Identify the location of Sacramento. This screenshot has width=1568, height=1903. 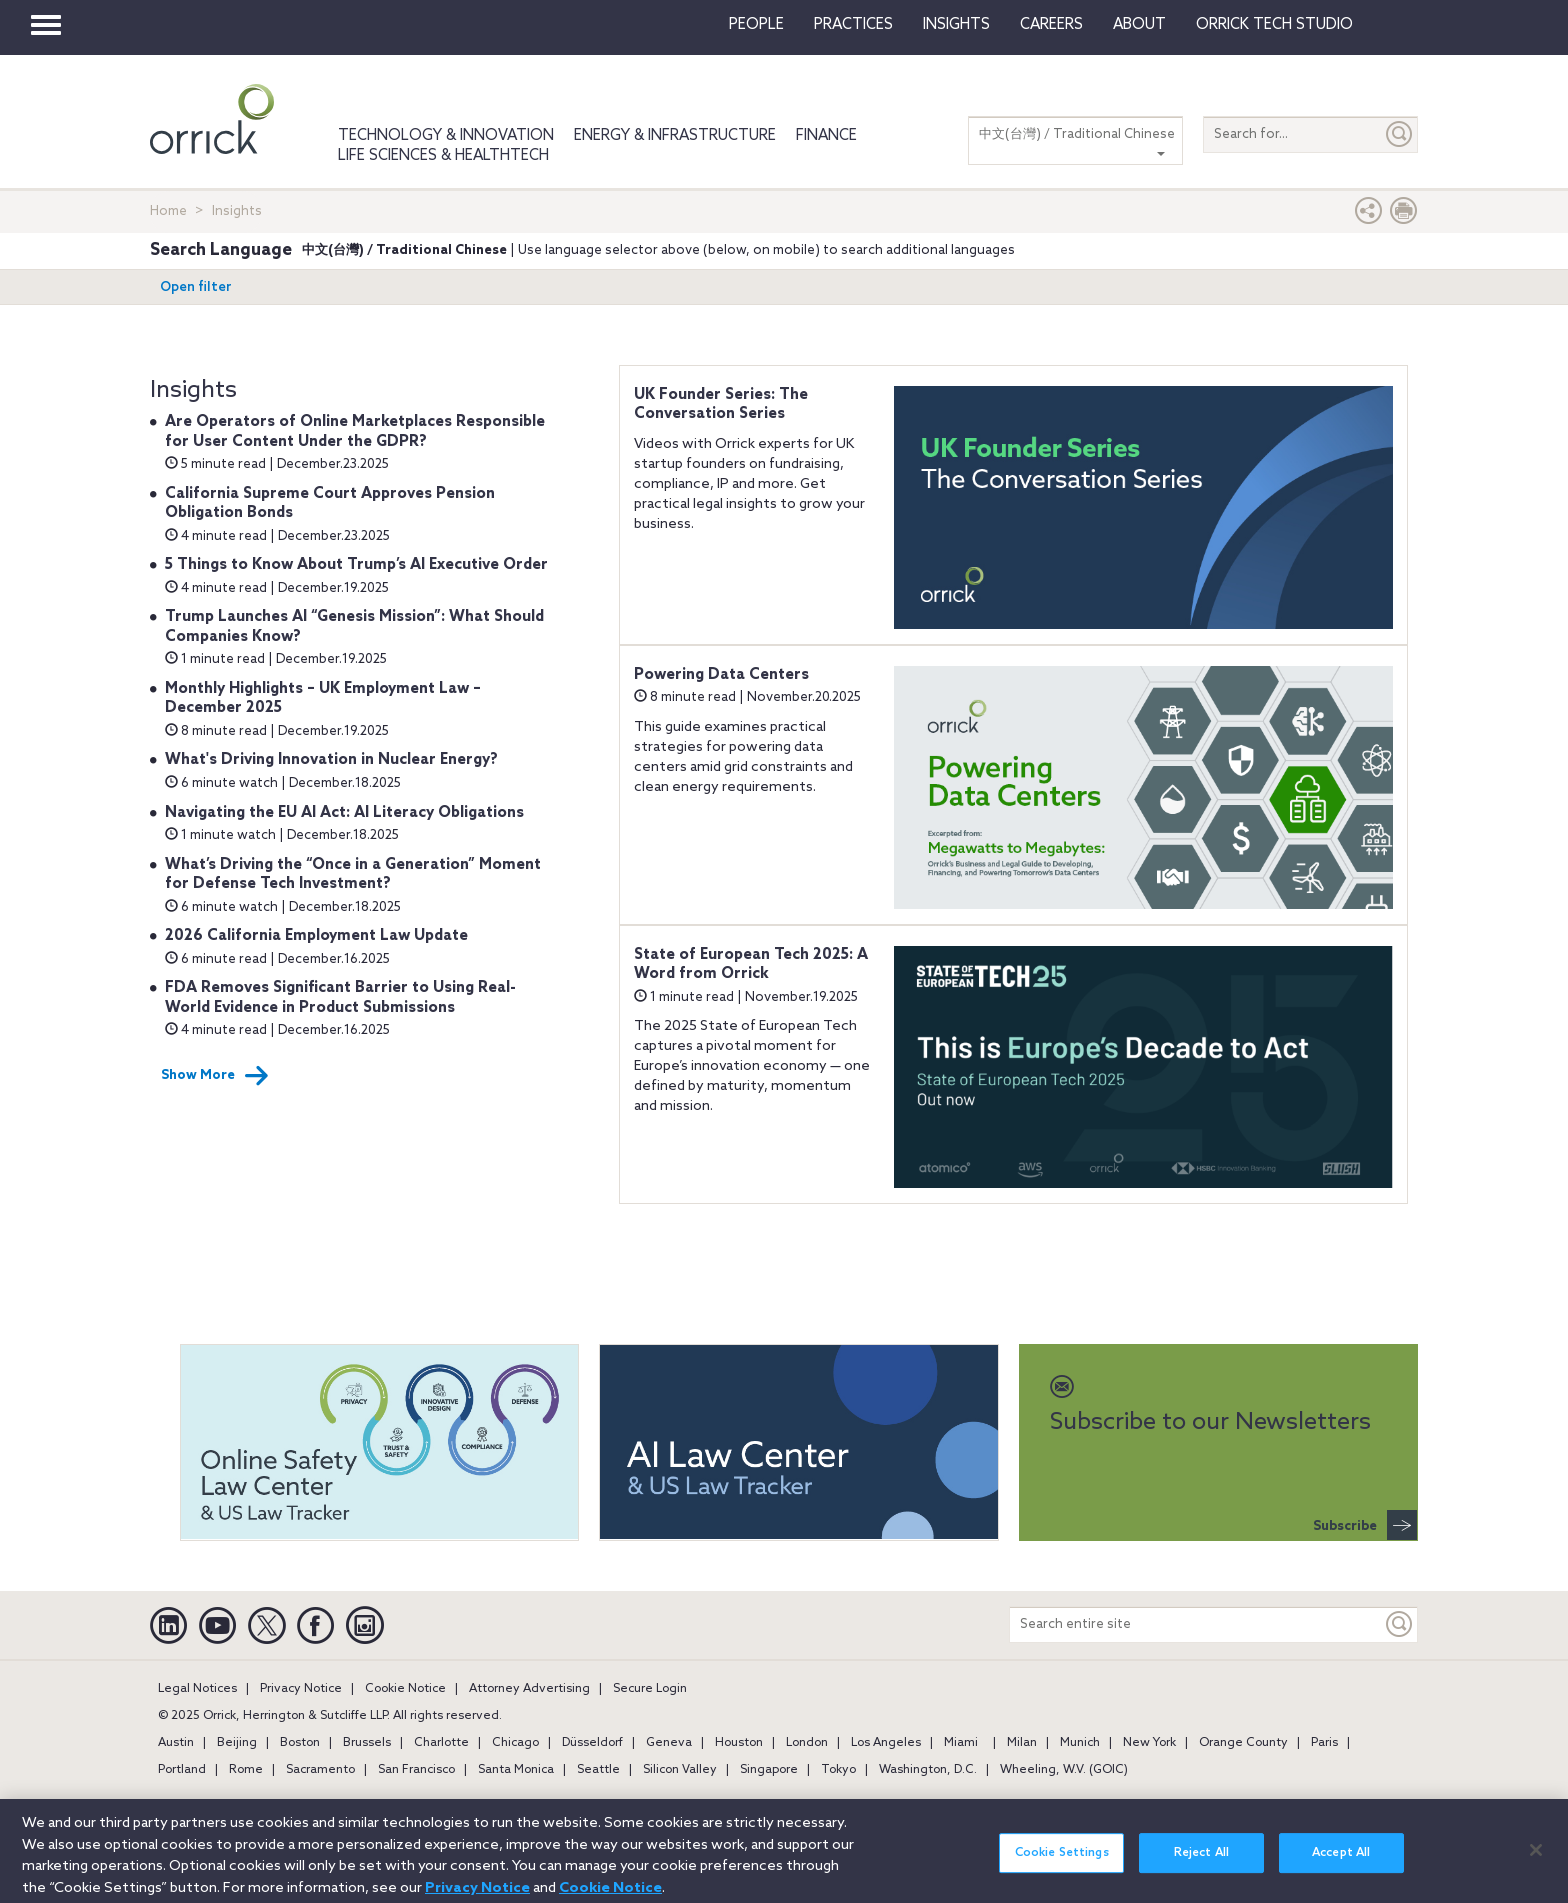
(320, 1770).